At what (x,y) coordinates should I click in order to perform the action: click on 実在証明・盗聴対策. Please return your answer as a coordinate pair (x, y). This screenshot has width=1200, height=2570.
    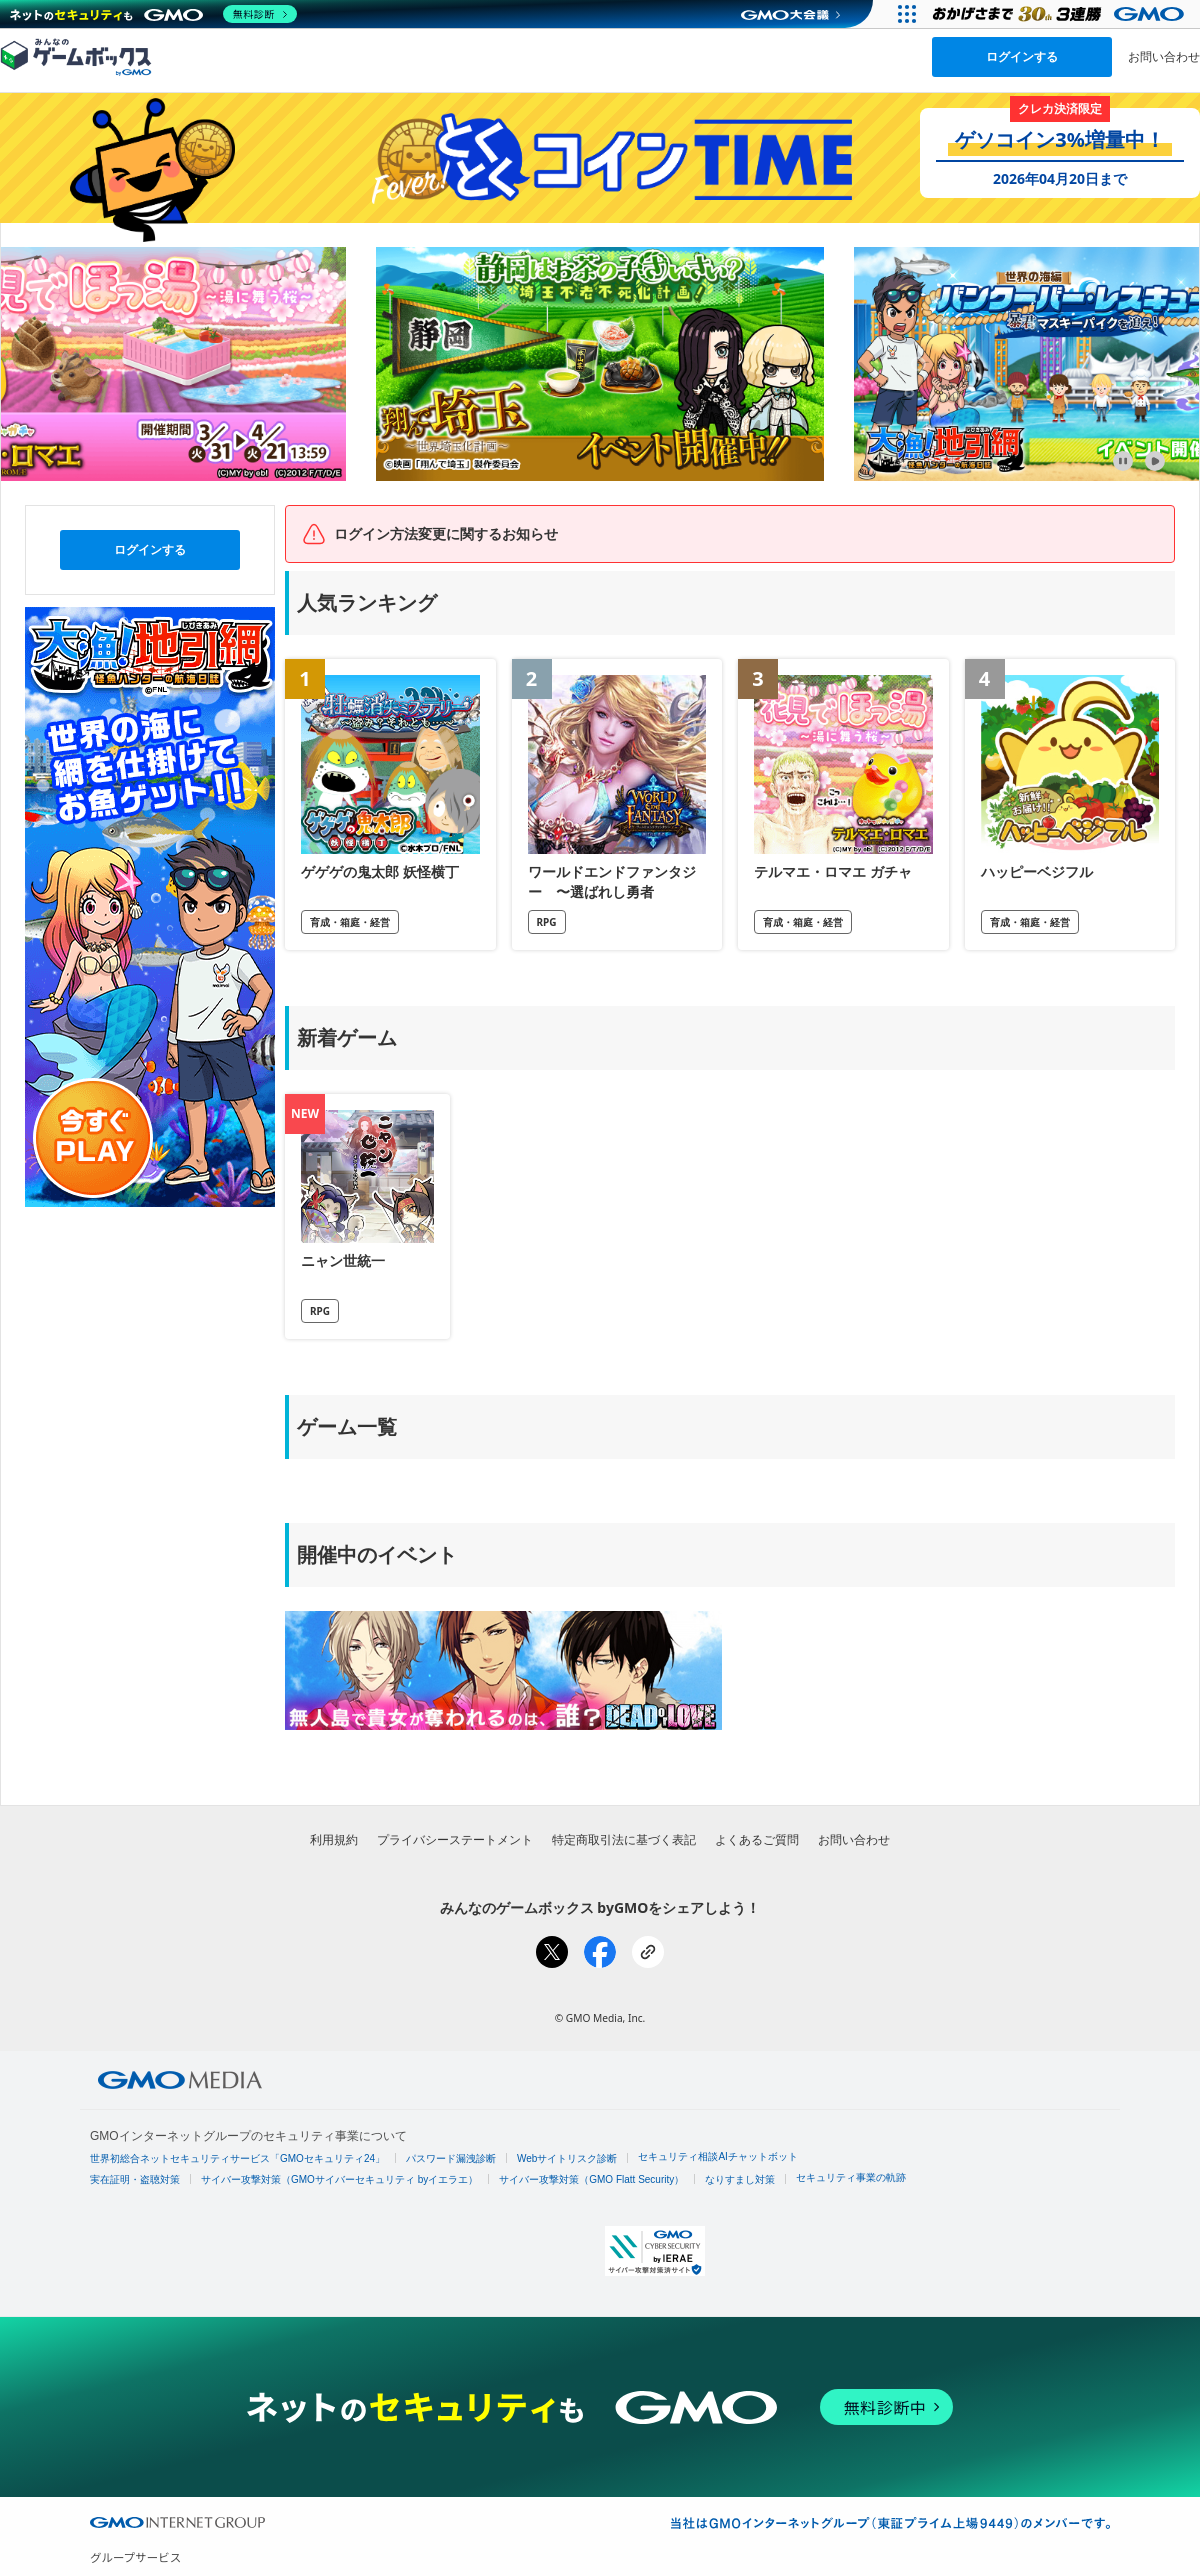
    Looking at the image, I should click on (135, 2179).